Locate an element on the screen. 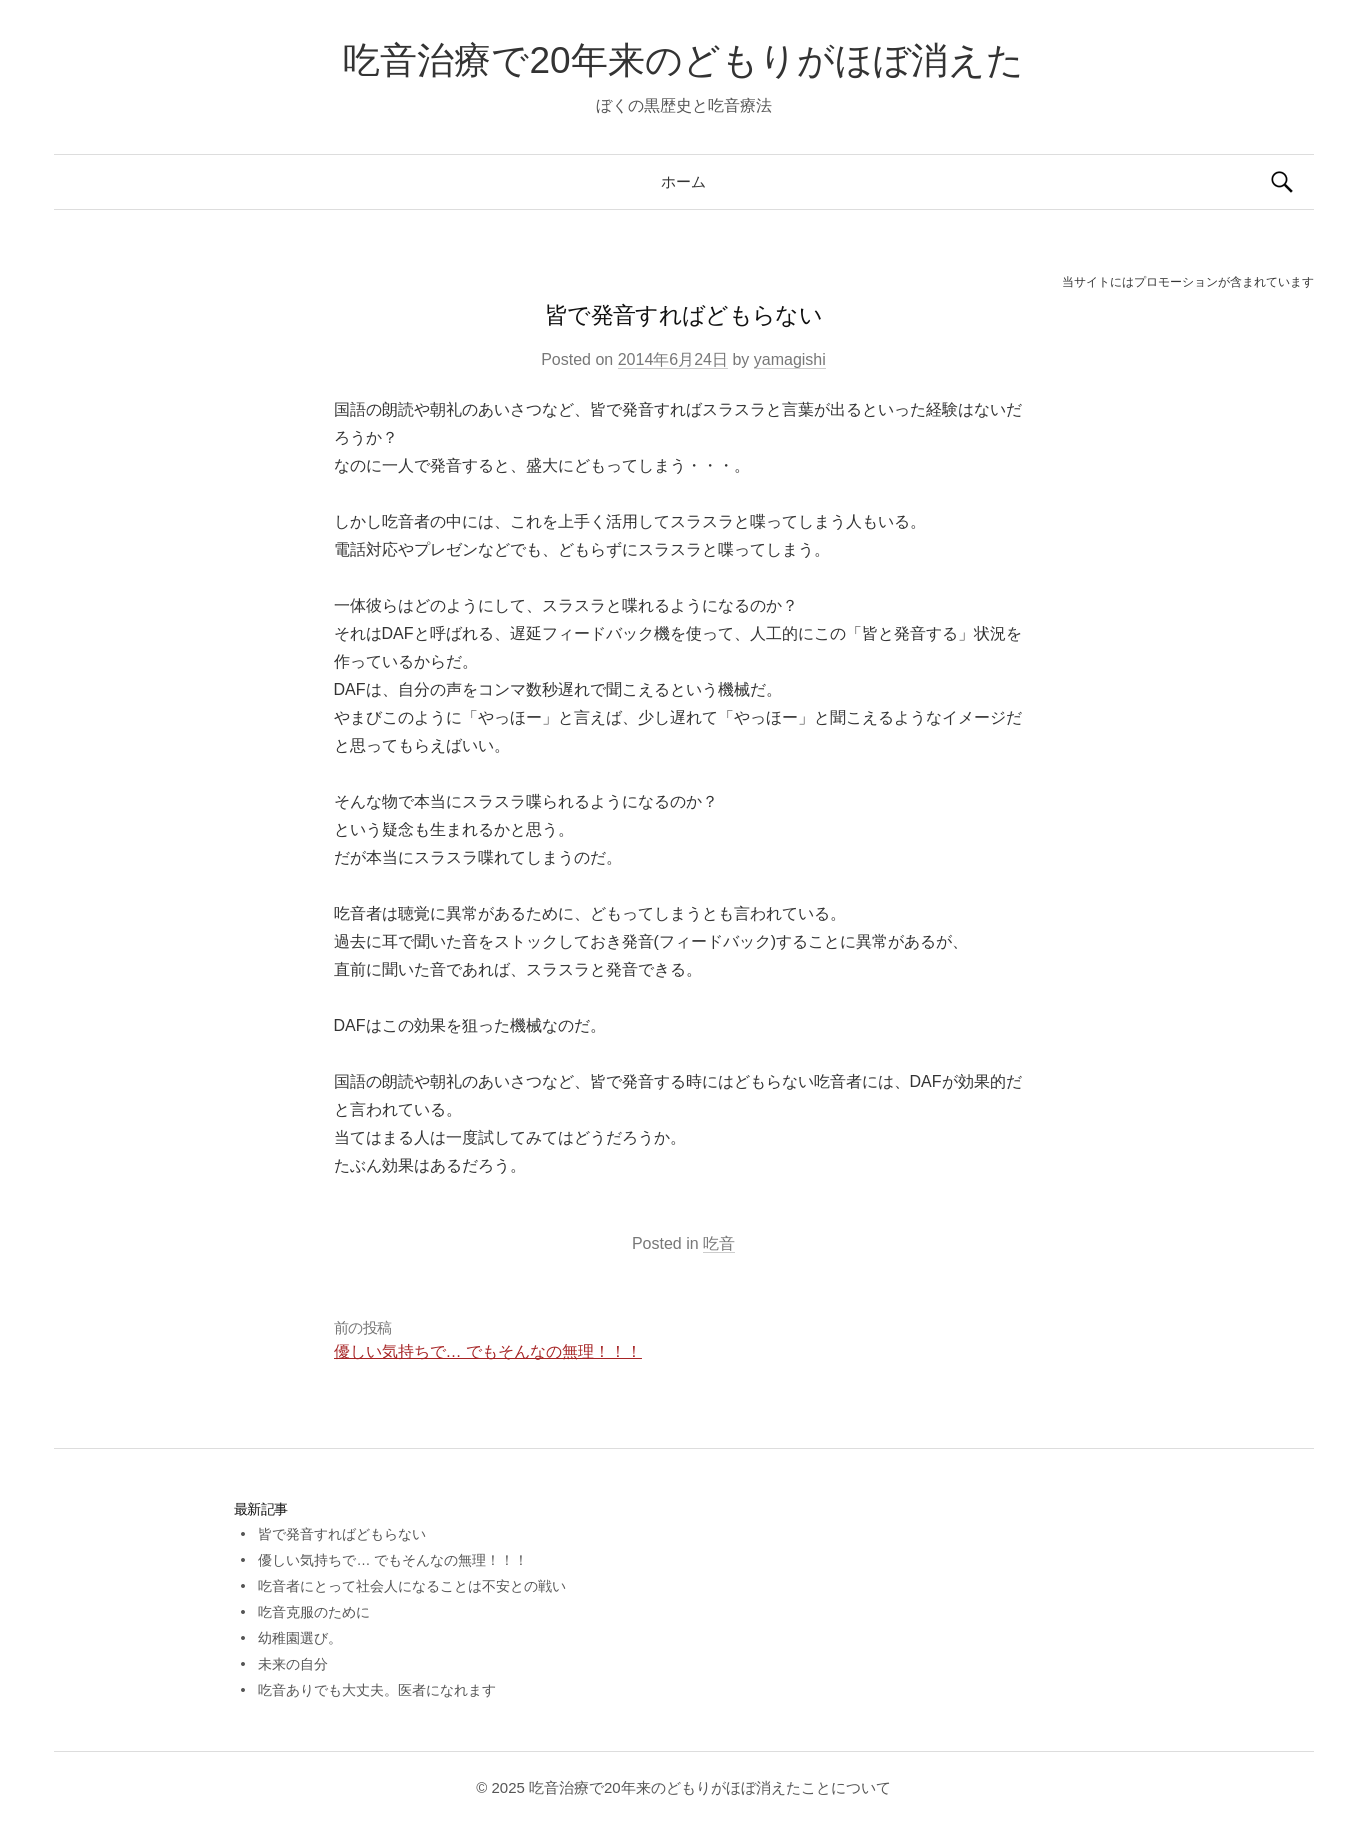 The height and width of the screenshot is (1824, 1367). 未来の自分 is located at coordinates (293, 1664).